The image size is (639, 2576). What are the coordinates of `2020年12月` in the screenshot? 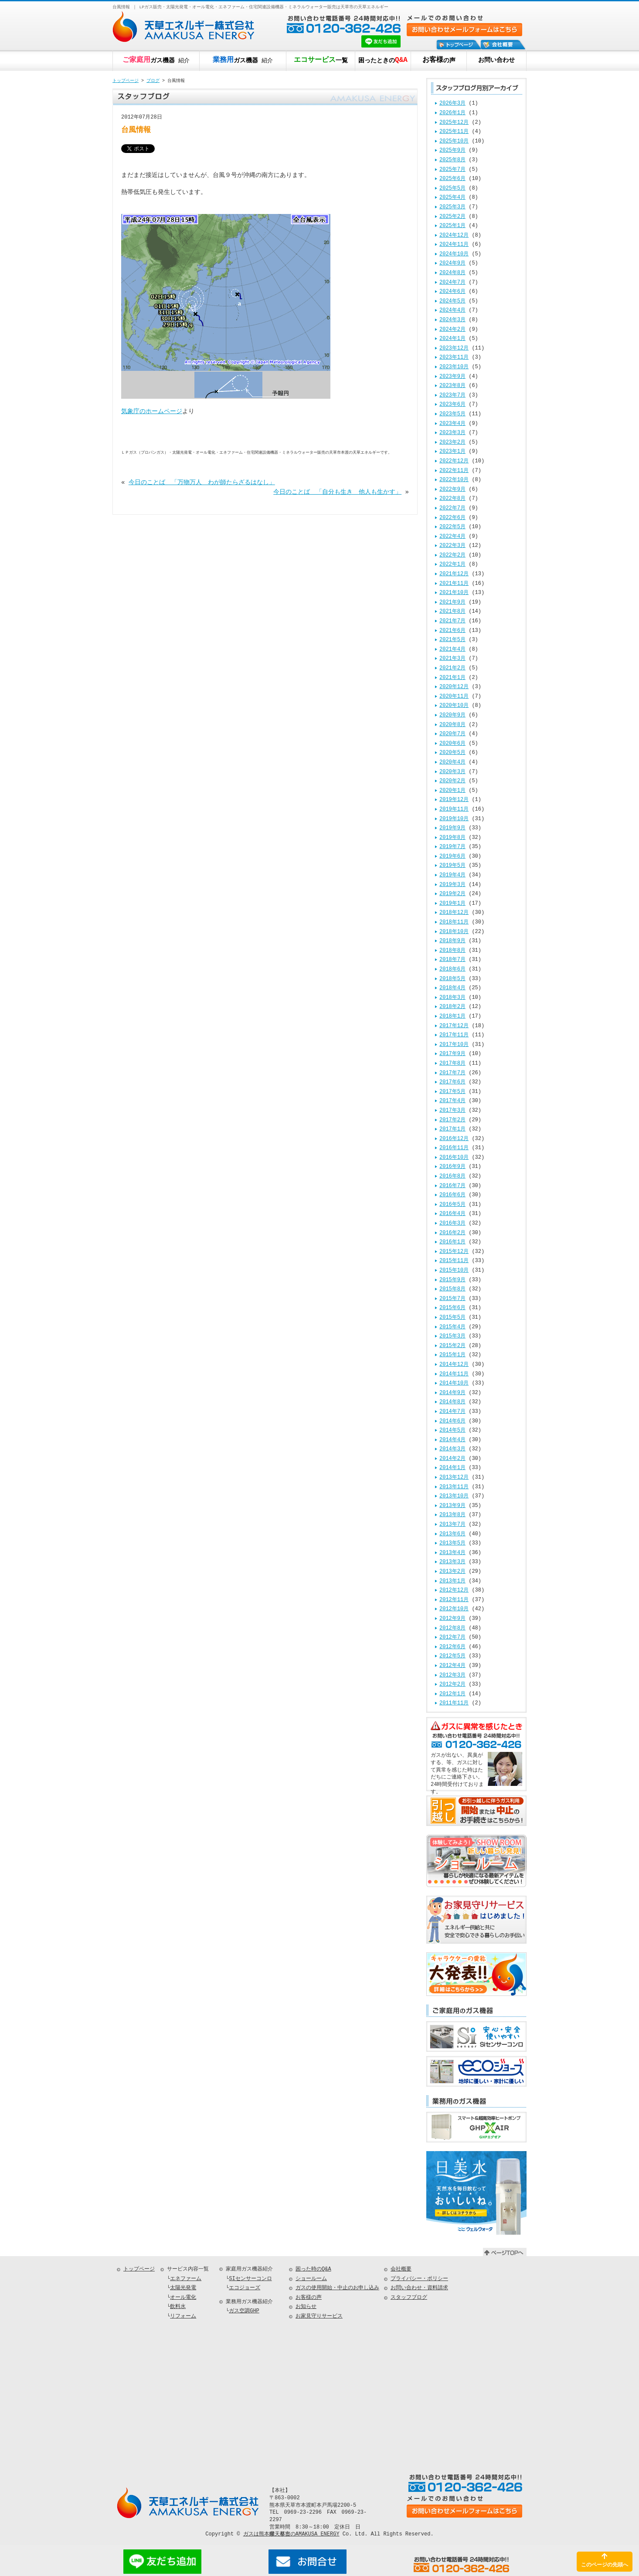 It's located at (454, 687).